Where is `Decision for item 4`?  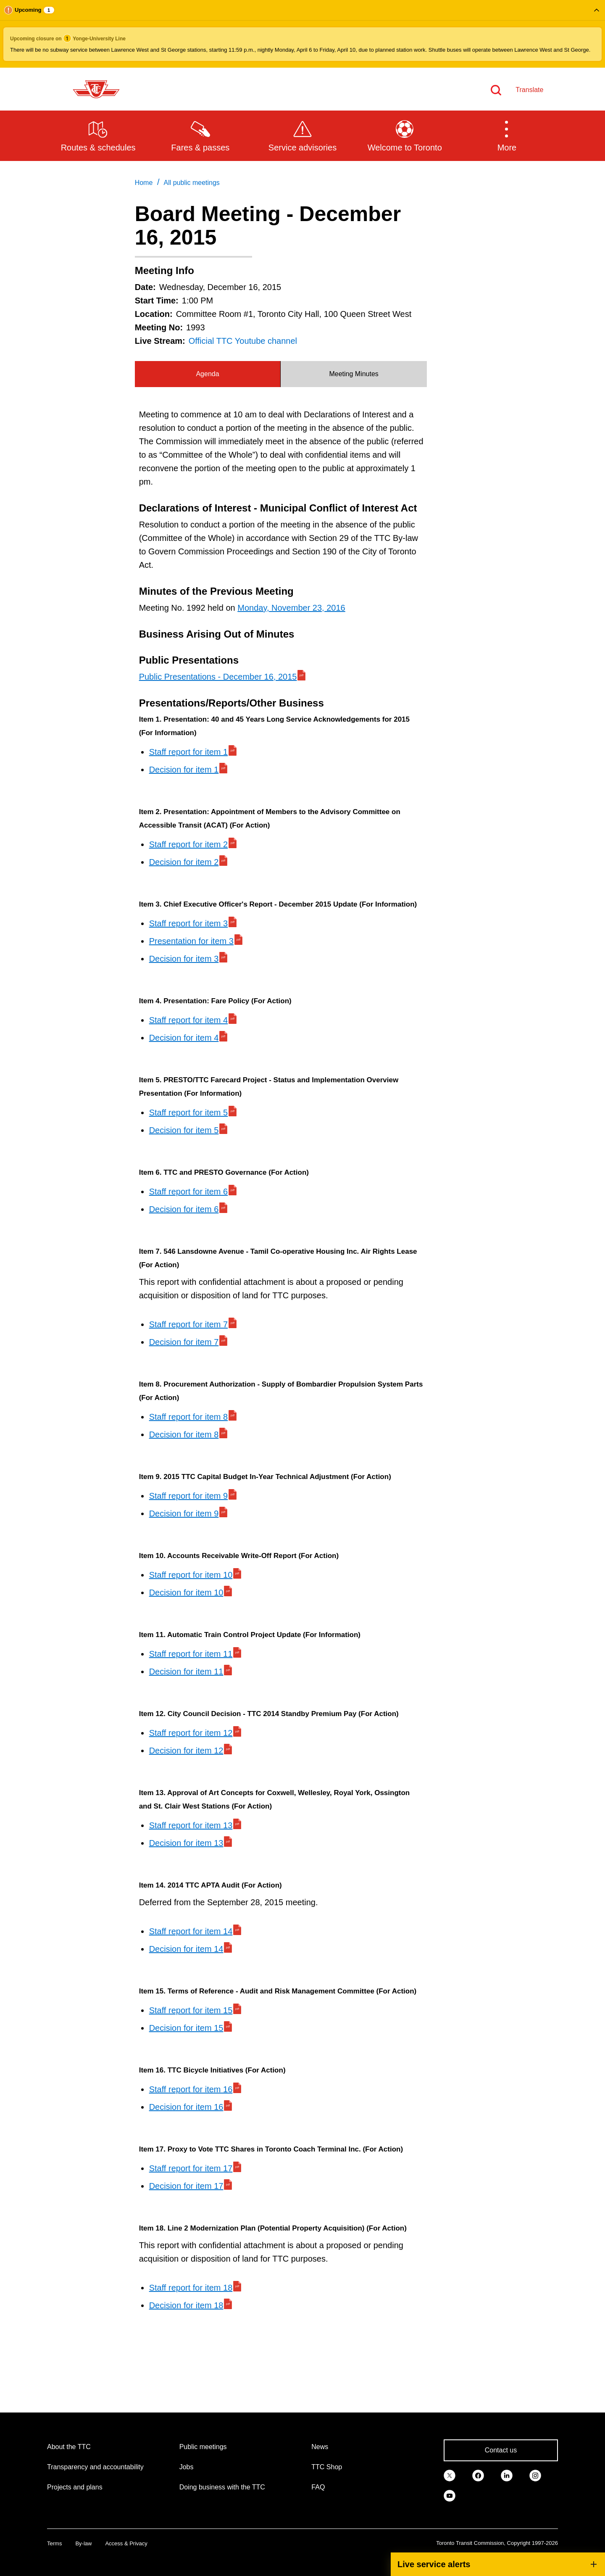
Decision for item 4 is located at coordinates (184, 1037).